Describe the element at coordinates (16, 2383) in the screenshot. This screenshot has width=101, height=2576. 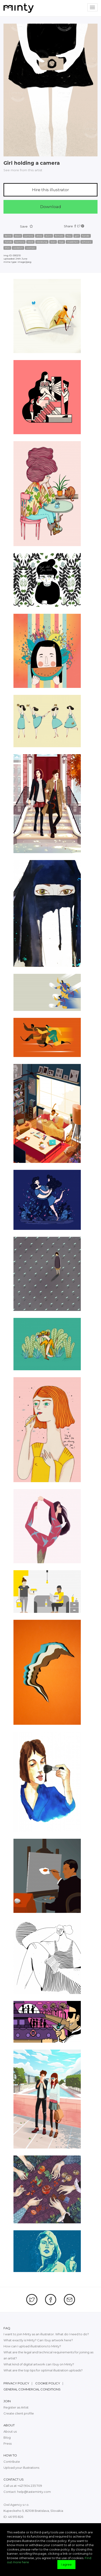
I see `Privacy policy` at that location.